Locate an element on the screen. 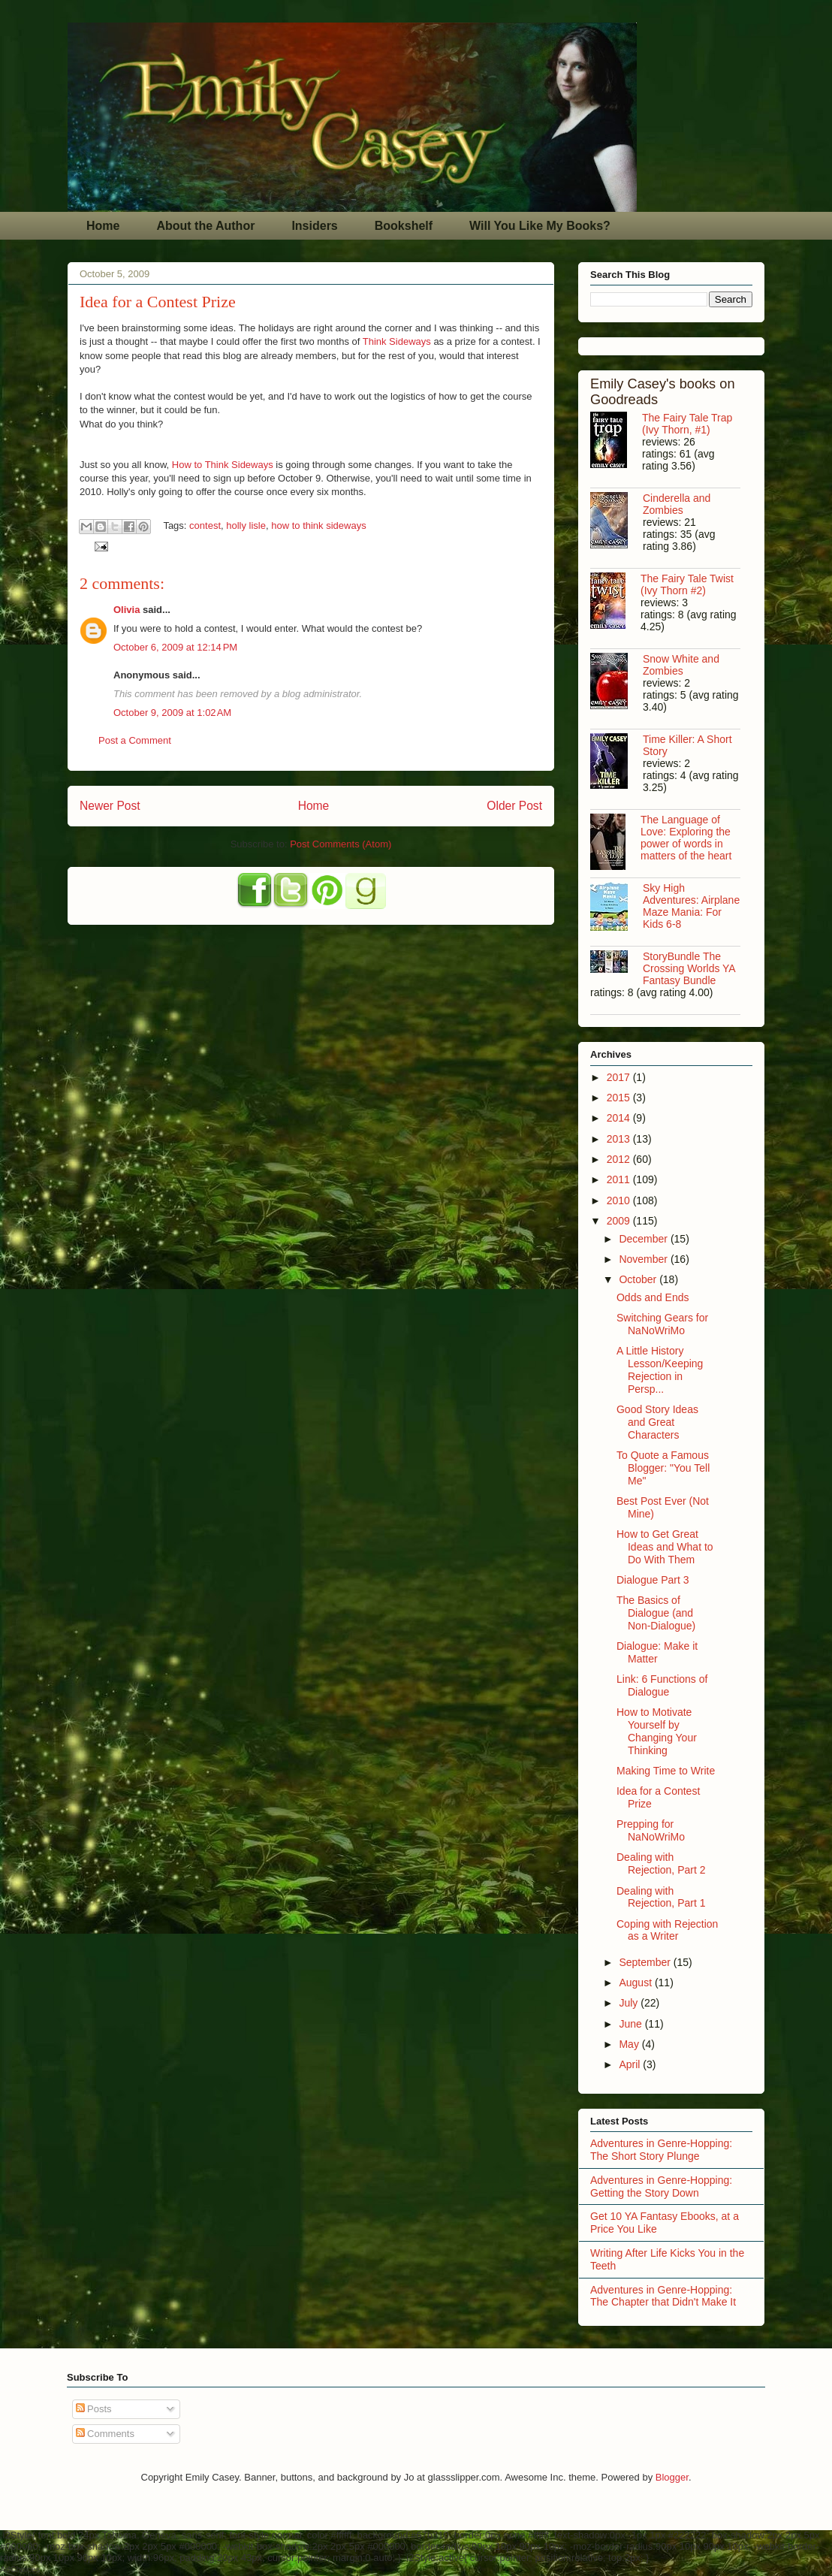 The height and width of the screenshot is (2576, 832). Bookshelf is located at coordinates (404, 225).